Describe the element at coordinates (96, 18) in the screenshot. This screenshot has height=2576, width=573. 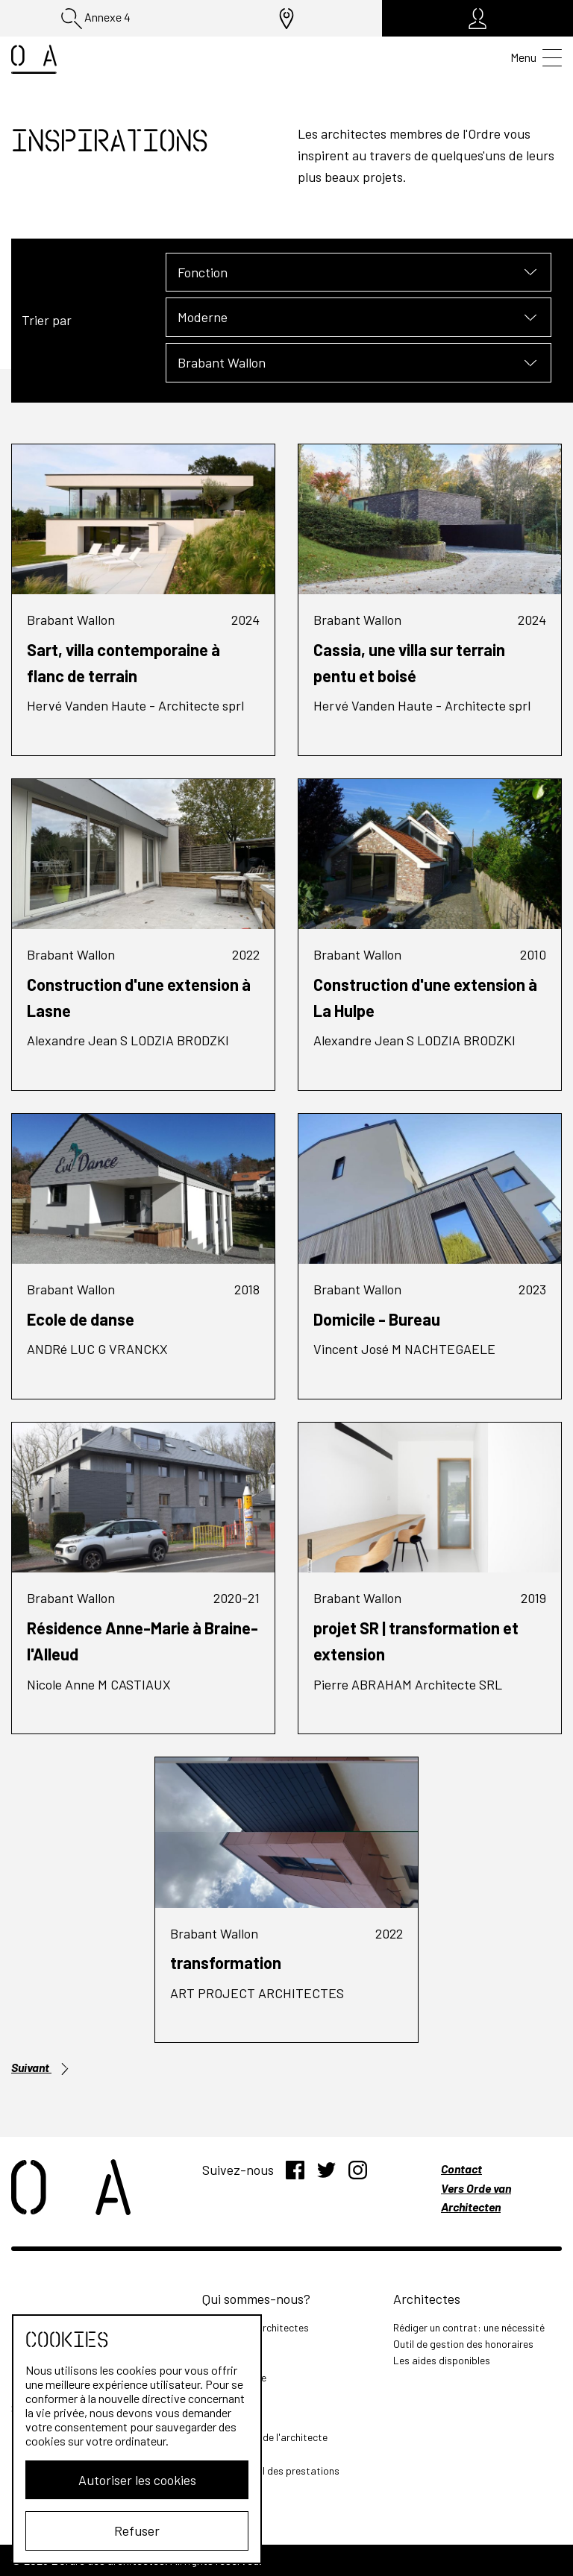
I see `Annexe 4` at that location.